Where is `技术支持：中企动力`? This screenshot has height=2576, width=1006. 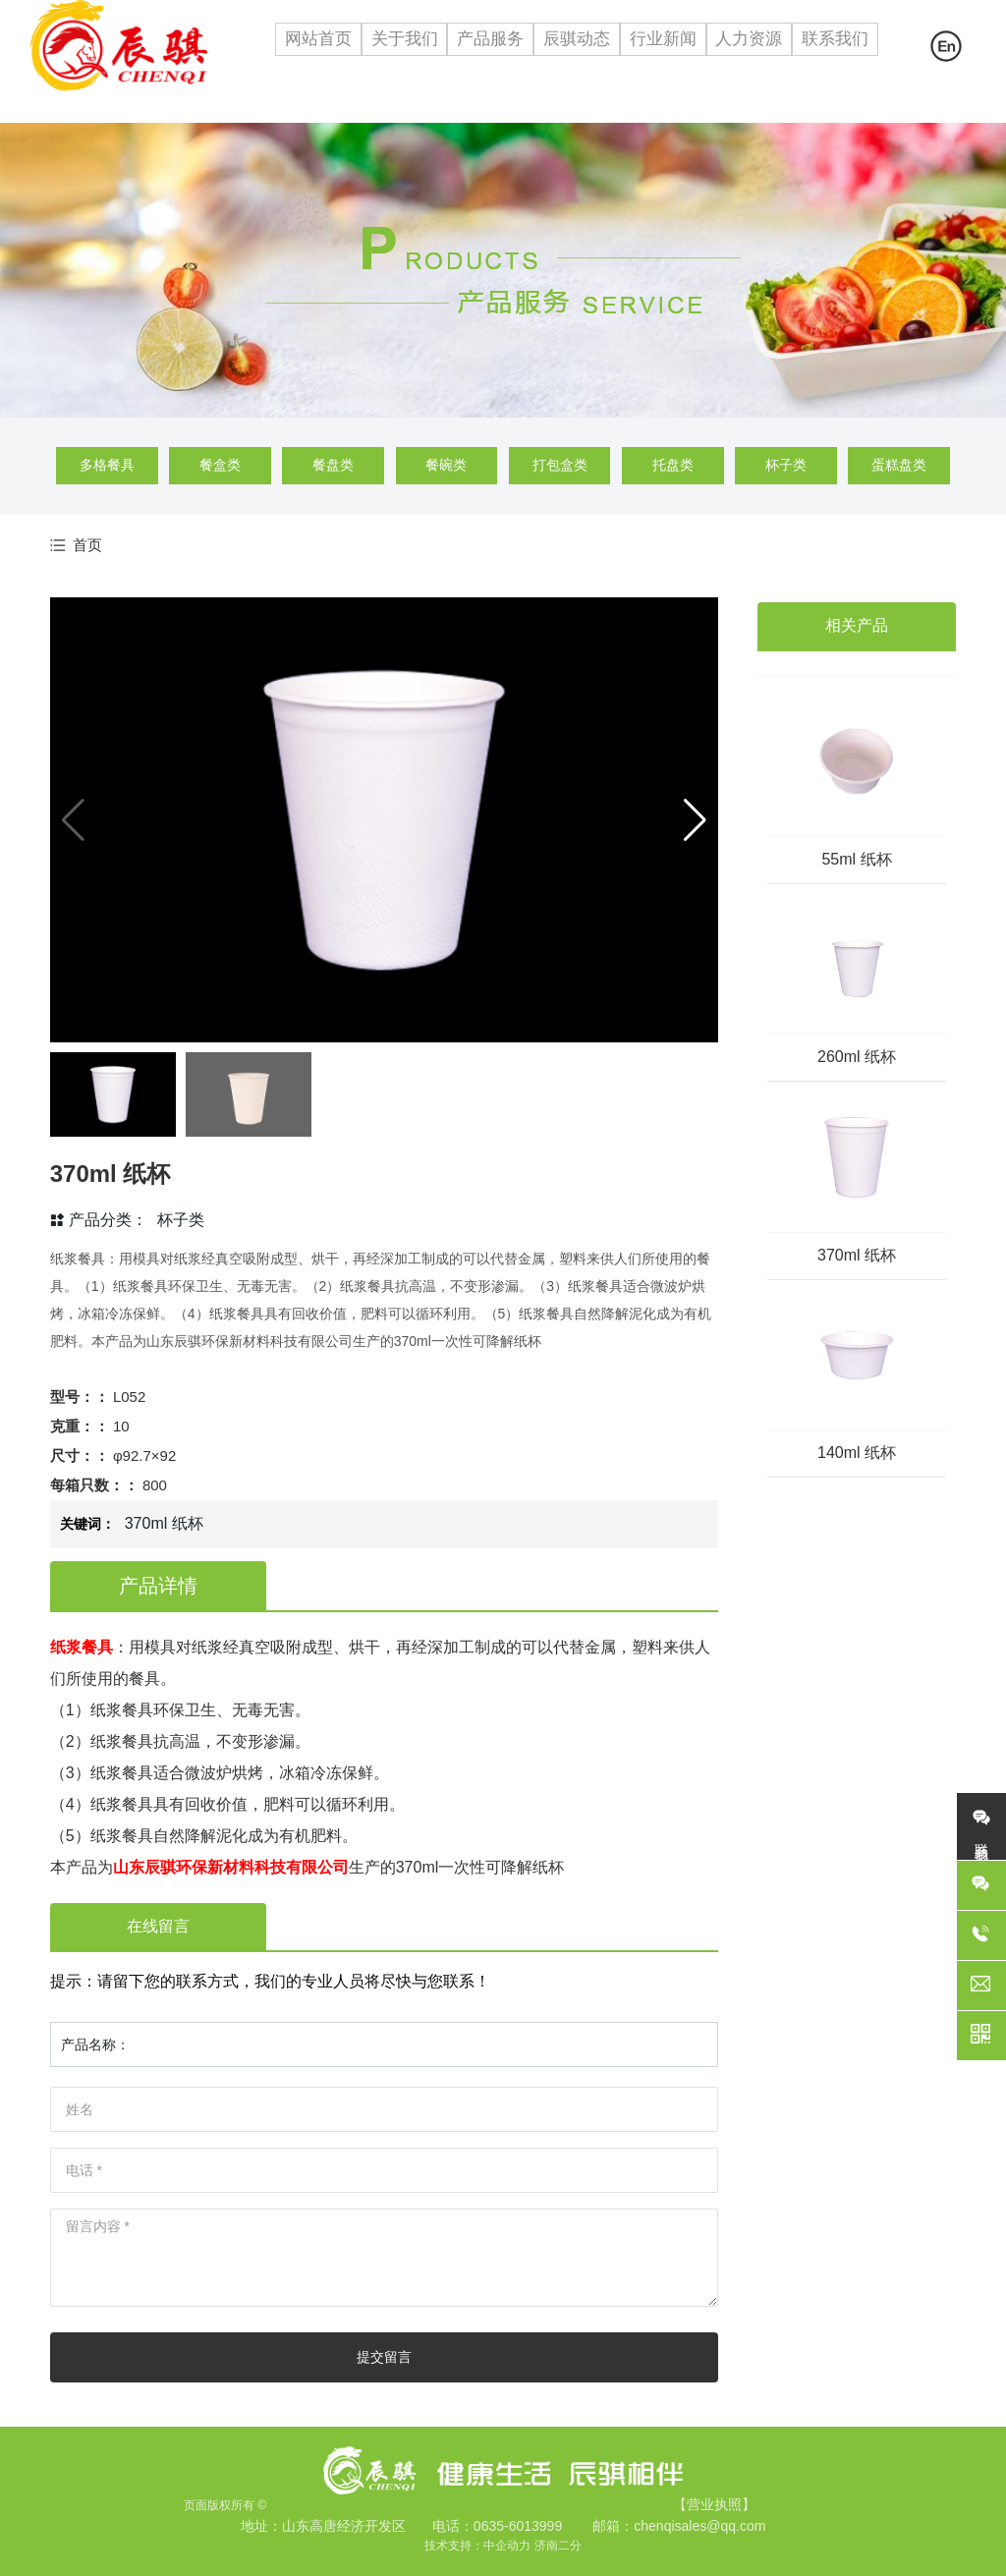
技术支持：中企动力 is located at coordinates (477, 2545).